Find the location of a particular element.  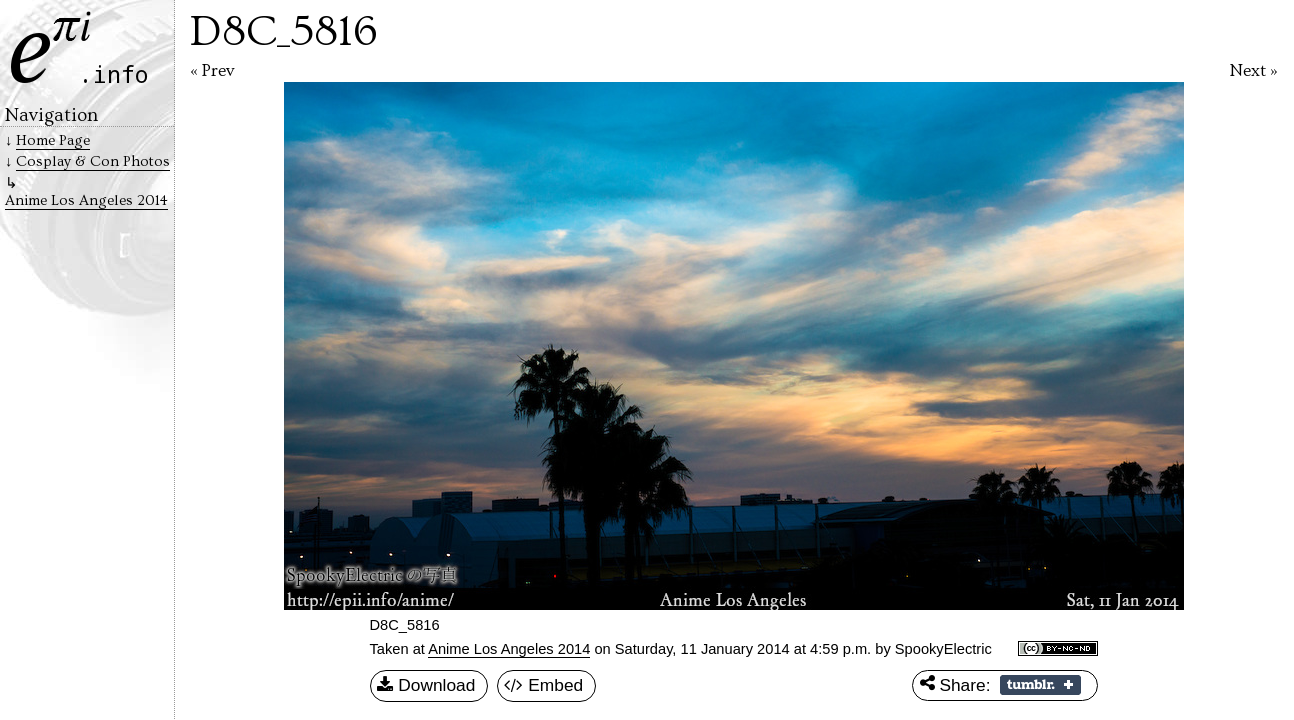

Cosplay & Con Photos is located at coordinates (93, 161).